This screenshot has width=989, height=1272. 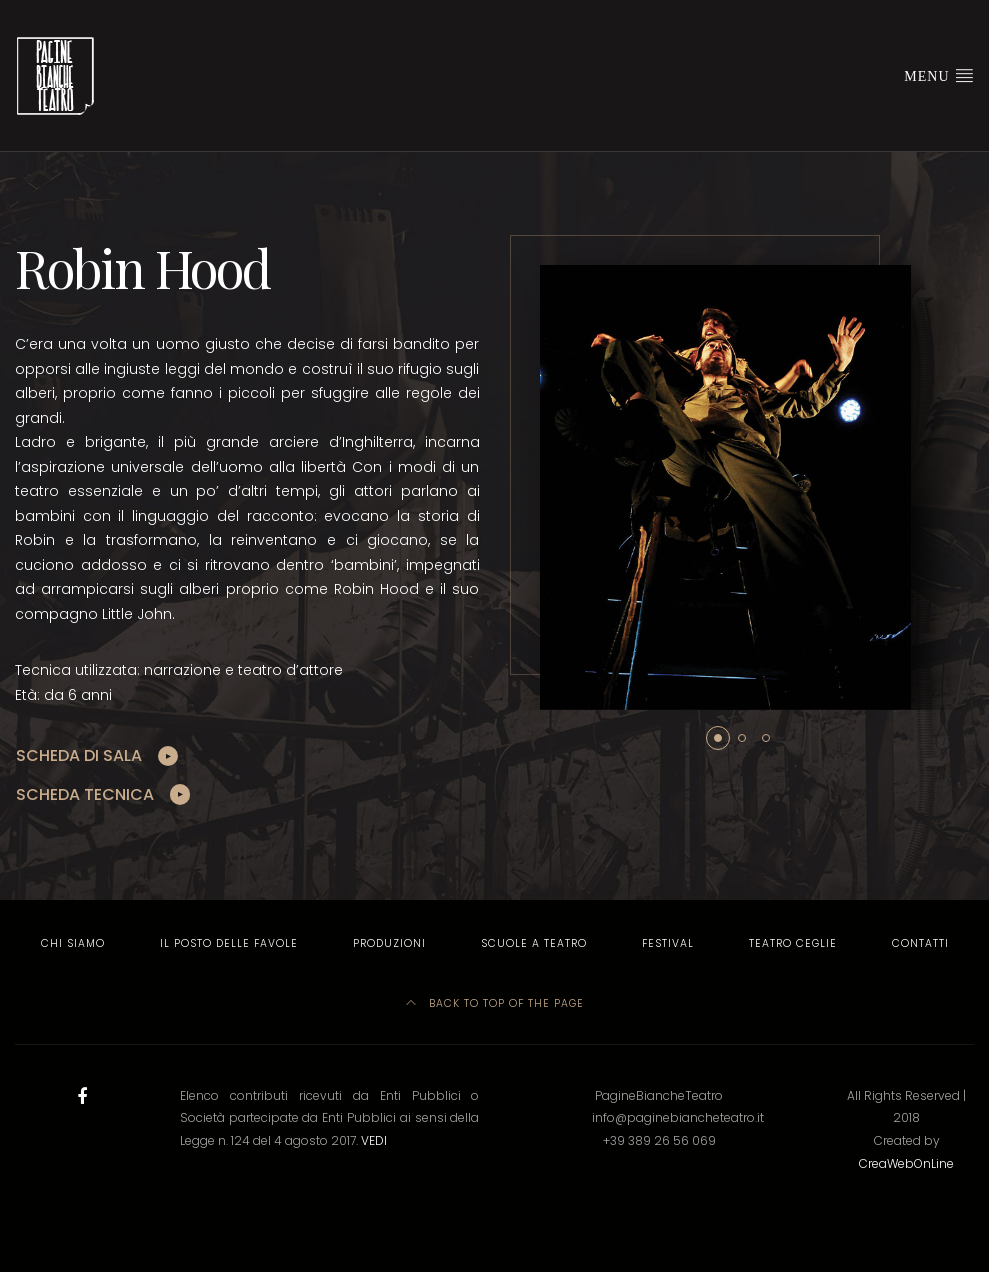 What do you see at coordinates (85, 794) in the screenshot?
I see `SCHEDA TECNICA` at bounding box center [85, 794].